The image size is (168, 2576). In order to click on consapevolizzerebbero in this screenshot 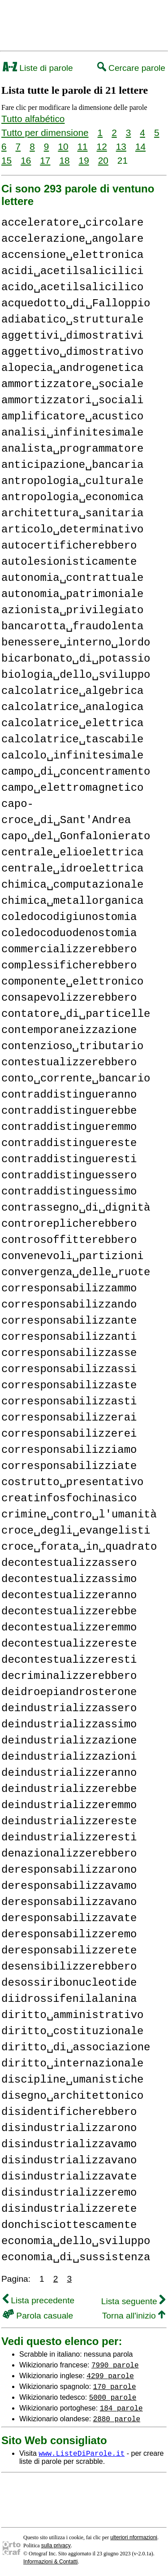, I will do `click(69, 997)`.